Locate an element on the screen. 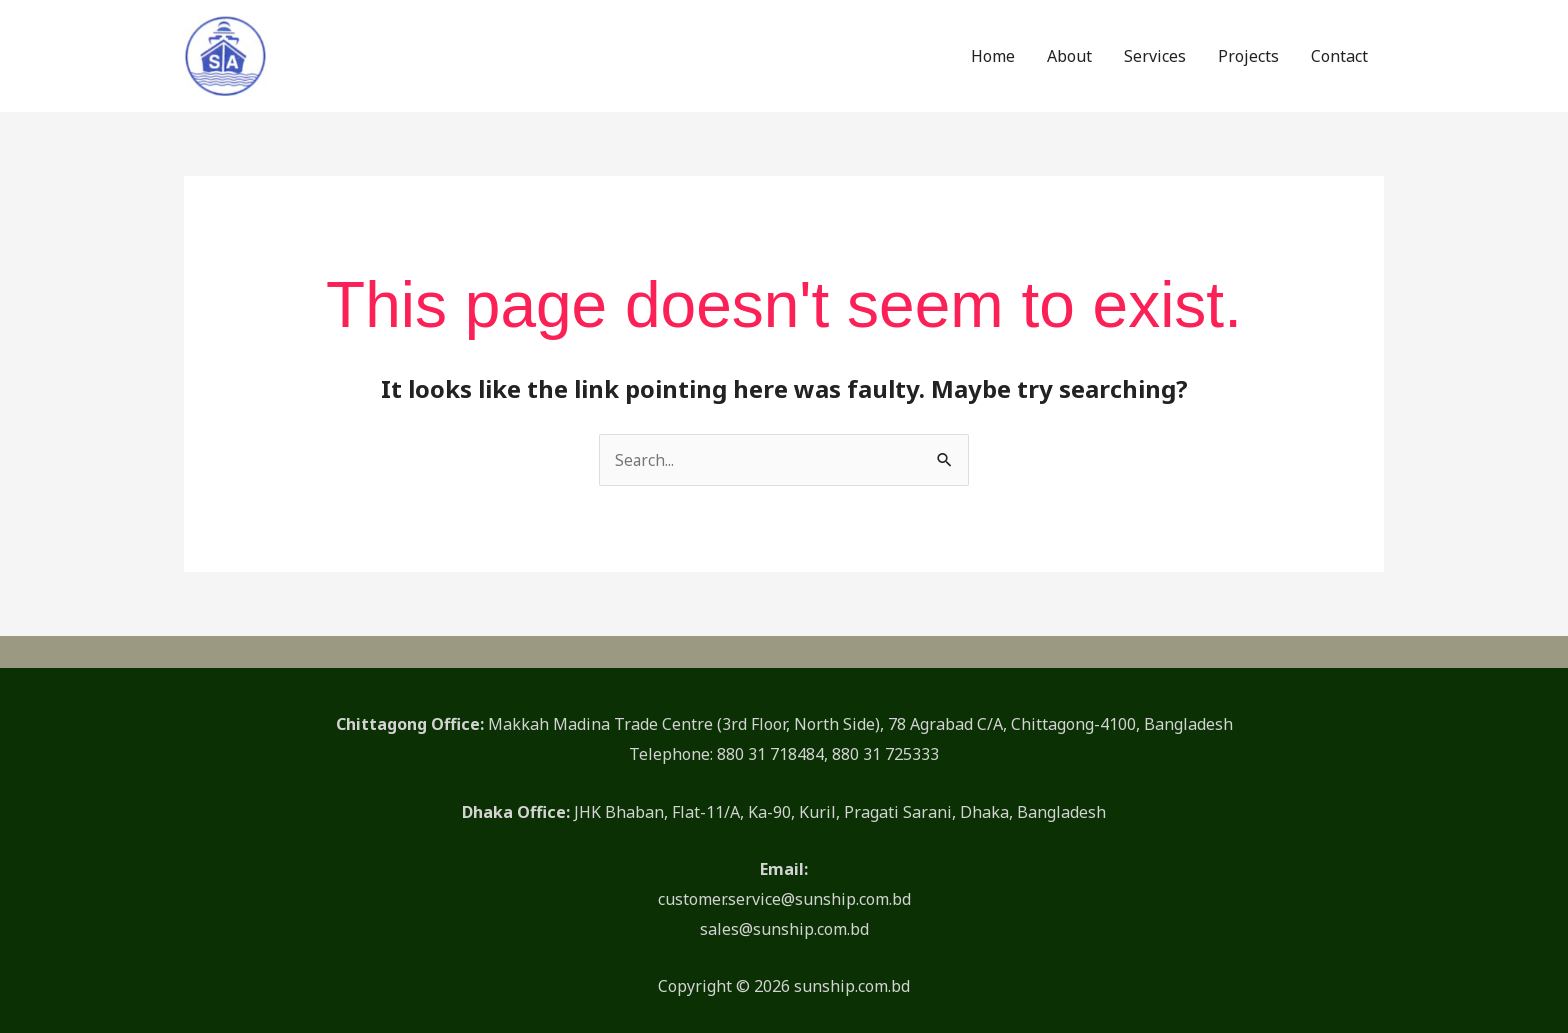 The width and height of the screenshot is (1568, 1033). Services is located at coordinates (1155, 49).